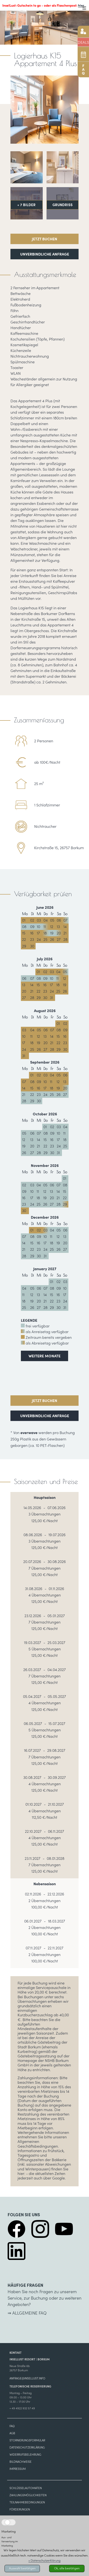  I want to click on UNVERBINDLICHE ANFRAGE, so click(44, 254).